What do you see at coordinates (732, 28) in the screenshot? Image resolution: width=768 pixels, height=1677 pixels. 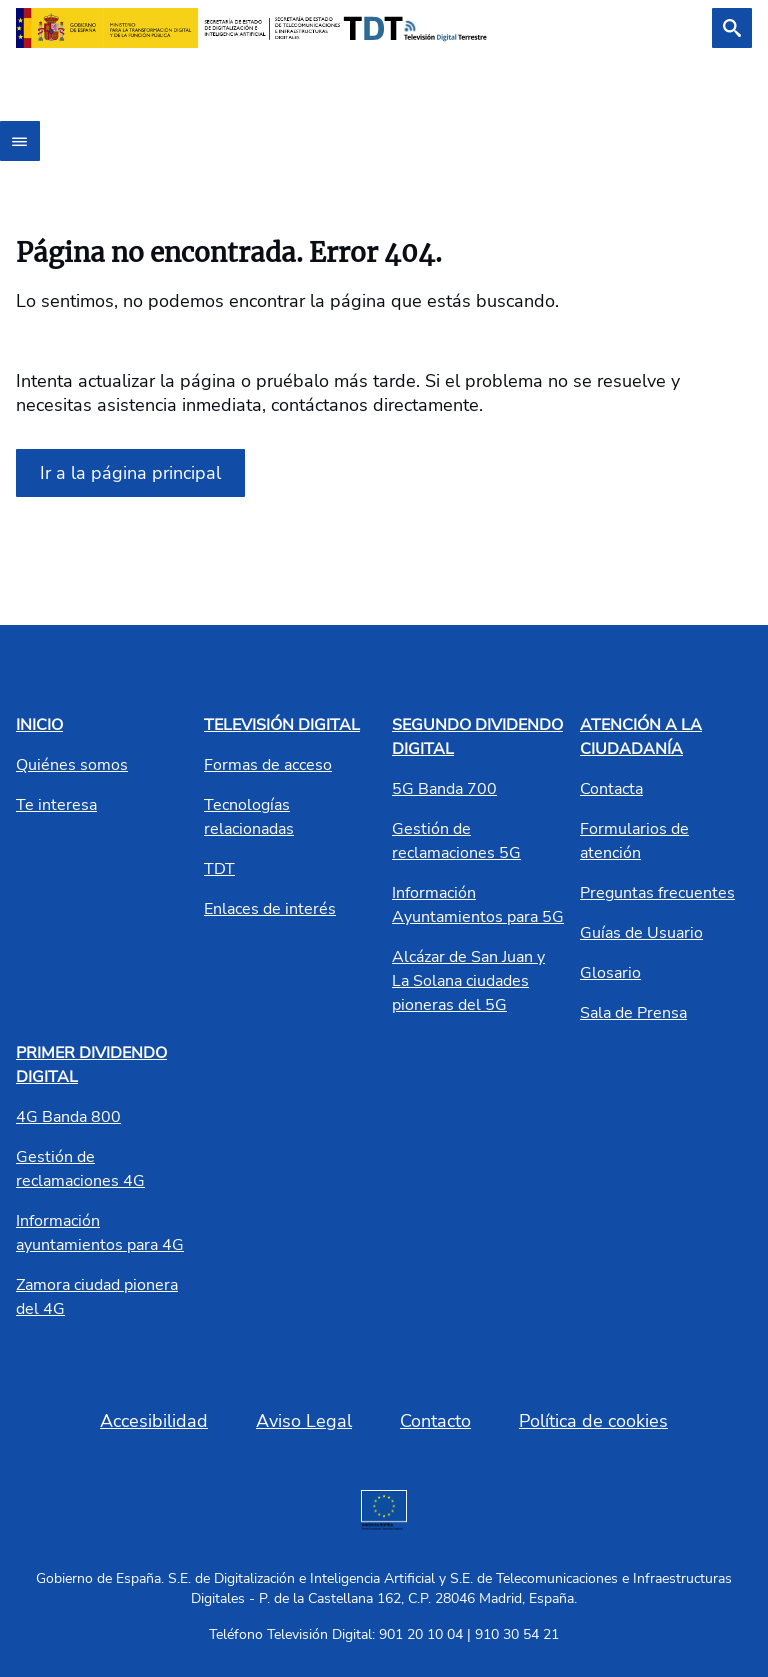 I see `[Buscar]` at bounding box center [732, 28].